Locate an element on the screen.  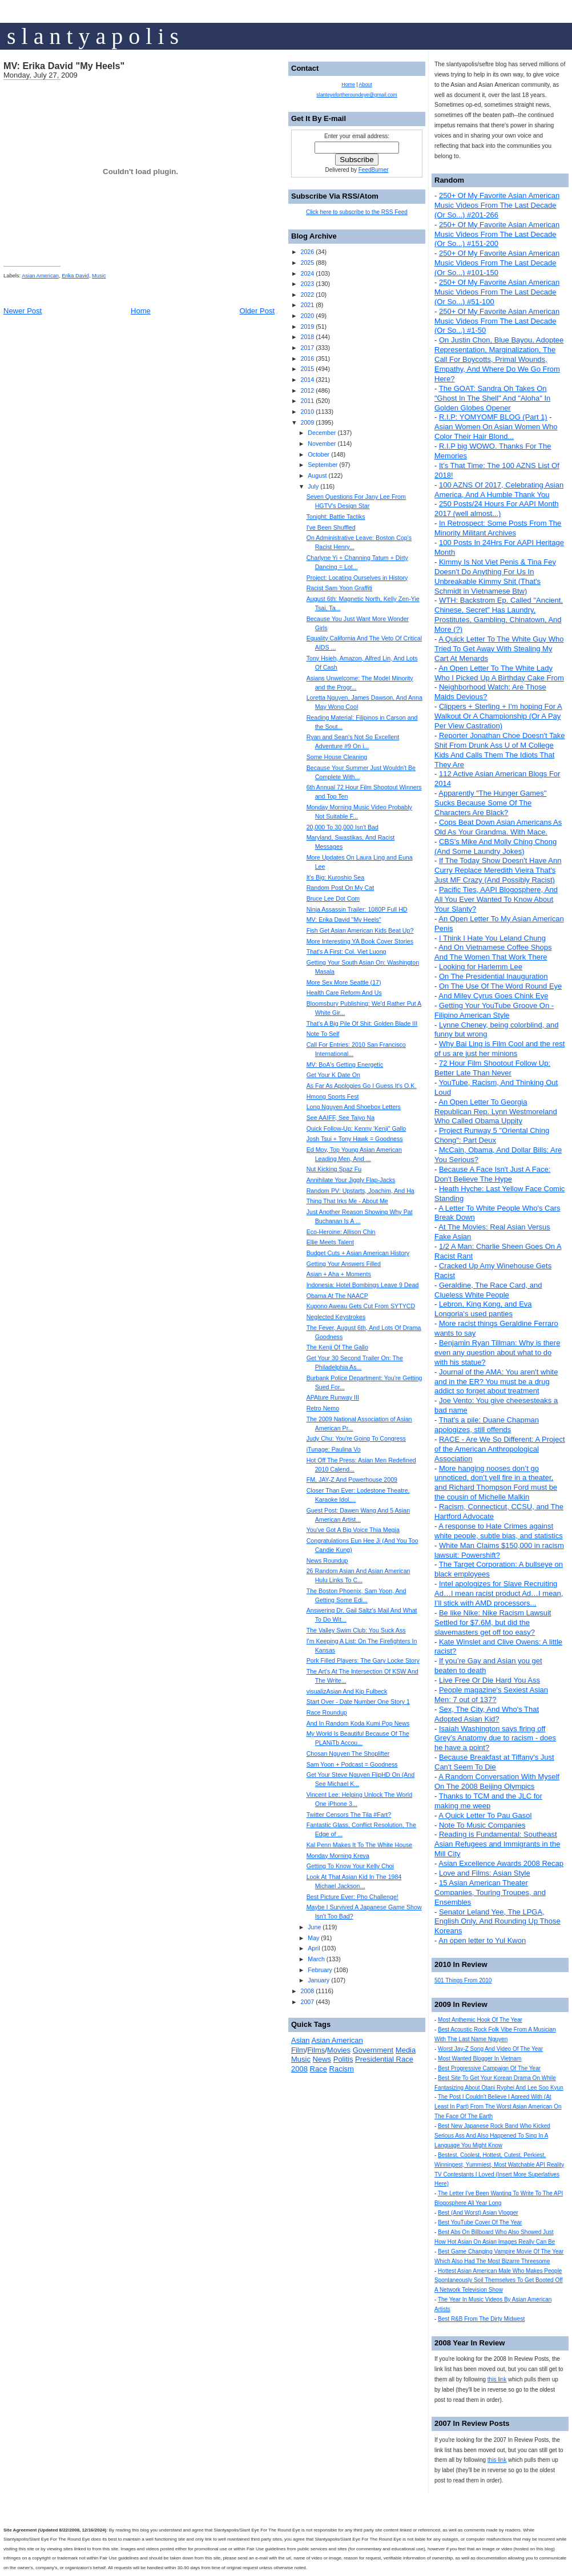
Asian + Aha + Moments is located at coordinates (339, 1274).